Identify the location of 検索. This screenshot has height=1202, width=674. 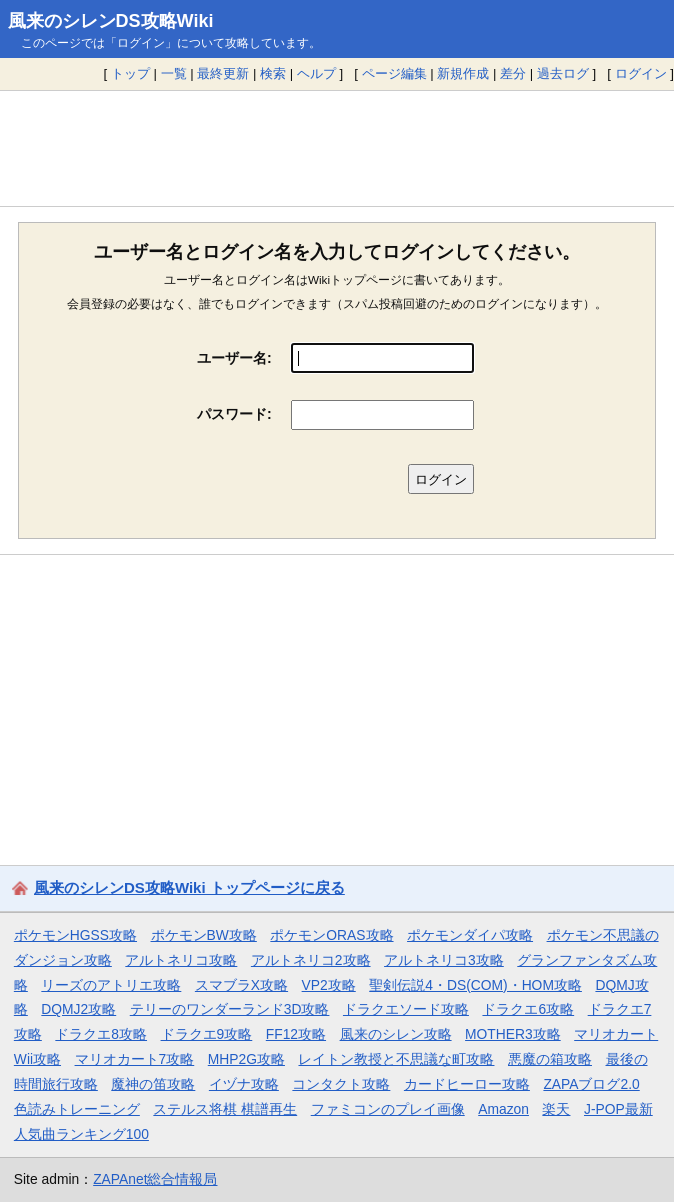
(273, 73).